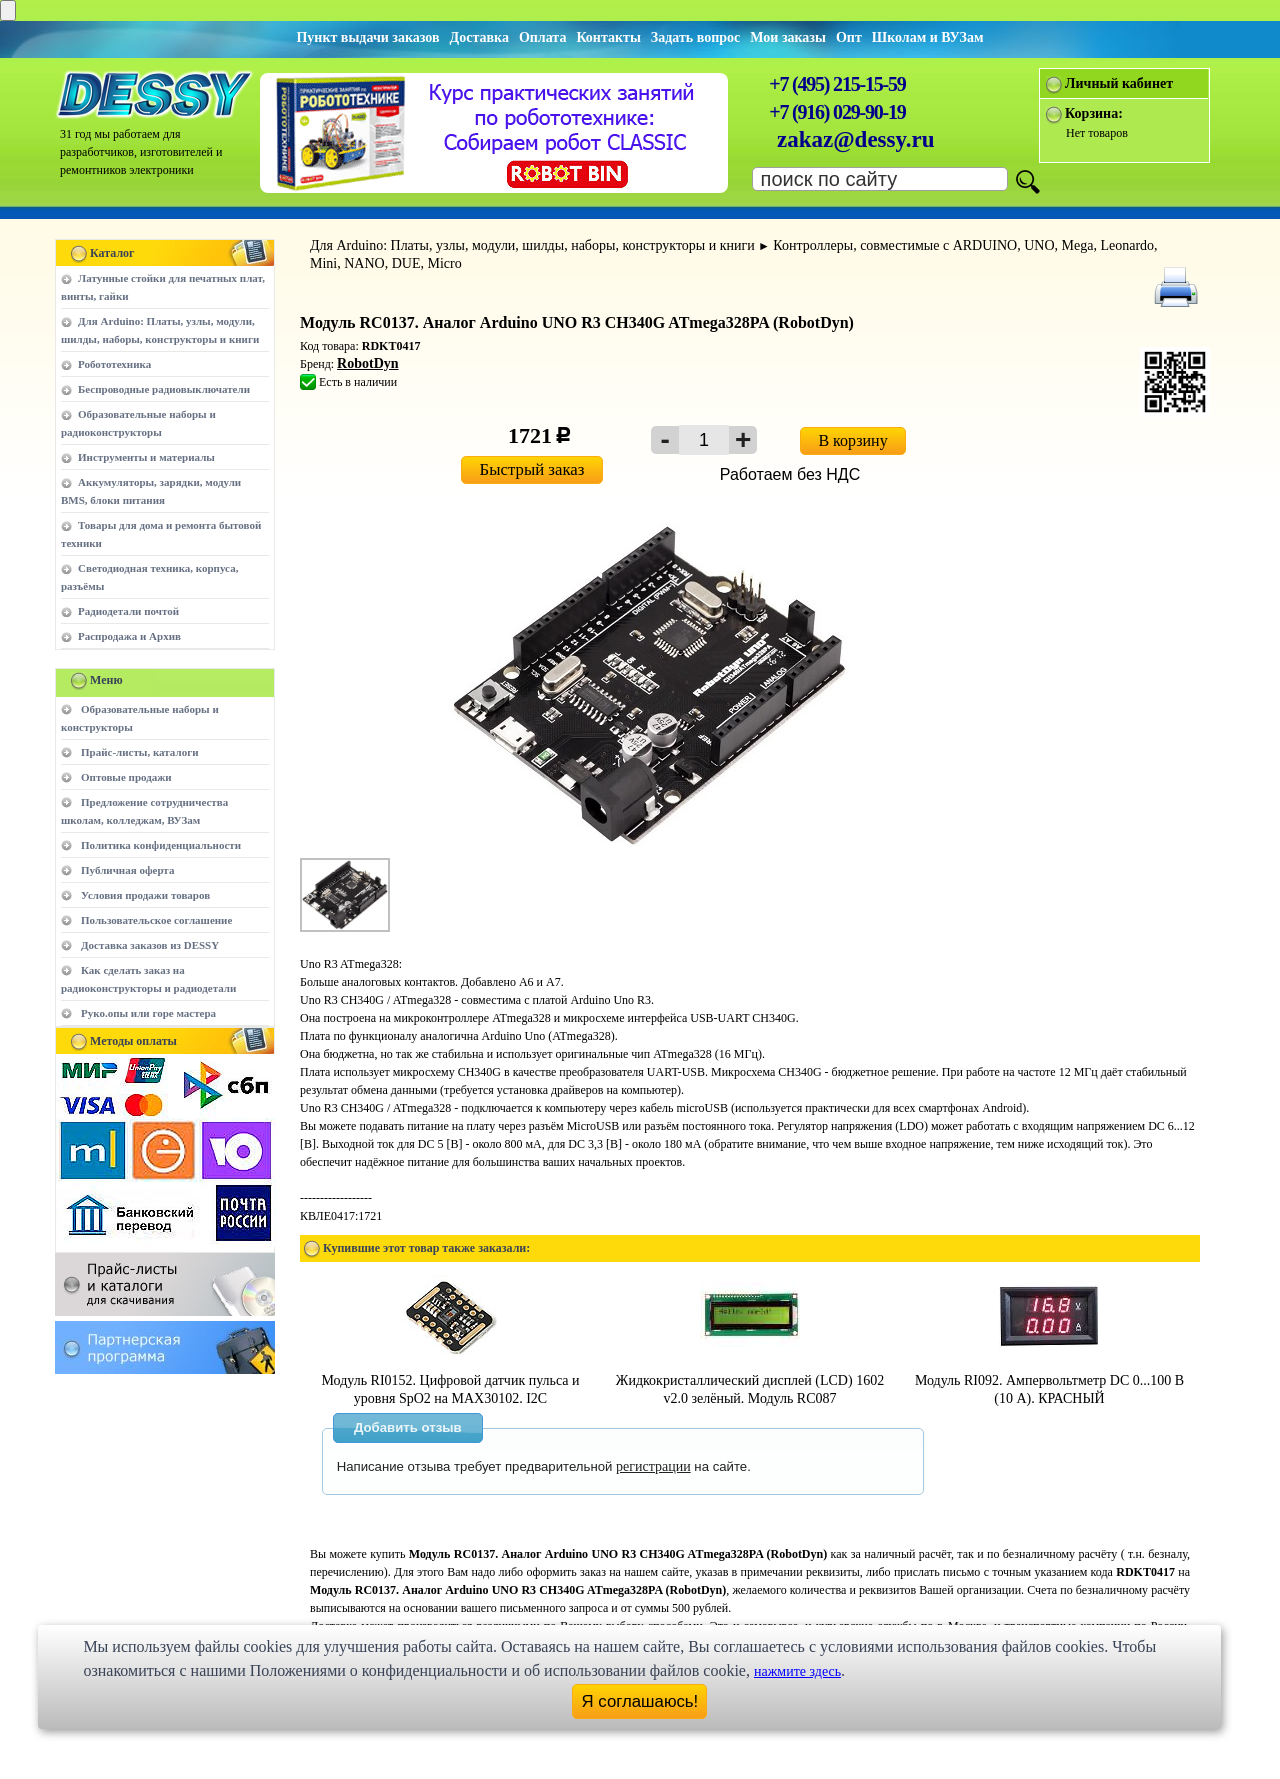  I want to click on Оптовые продажи, so click(126, 777).